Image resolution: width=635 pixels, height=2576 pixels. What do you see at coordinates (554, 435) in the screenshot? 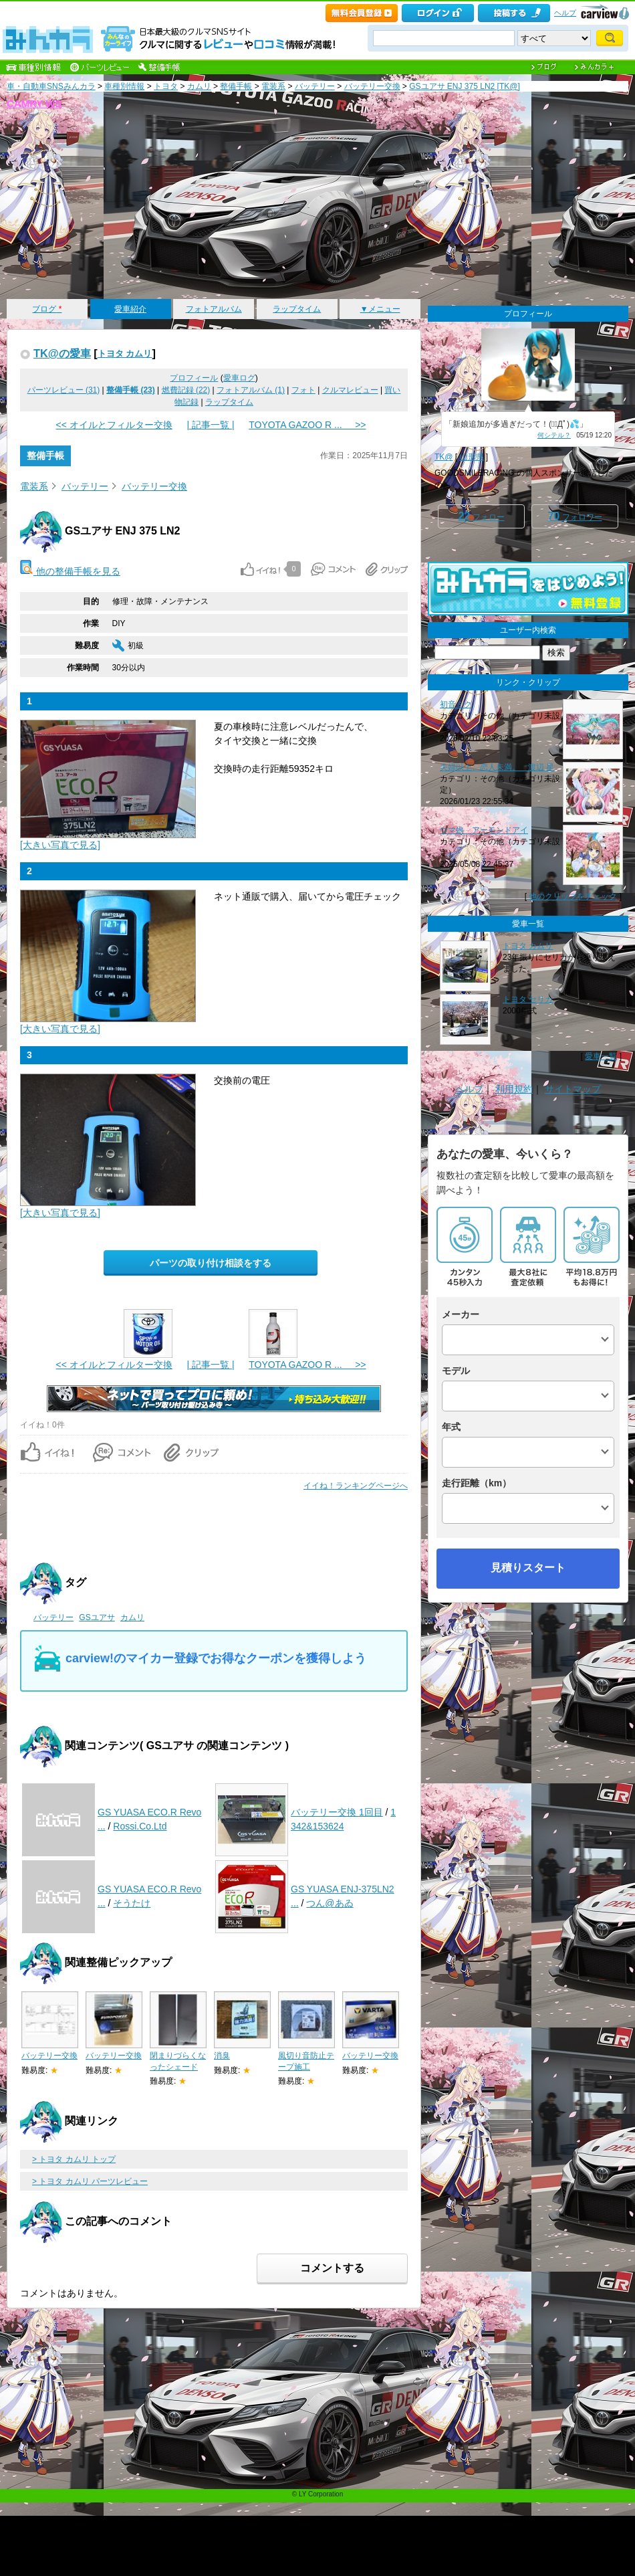
I see `何シテル？` at bounding box center [554, 435].